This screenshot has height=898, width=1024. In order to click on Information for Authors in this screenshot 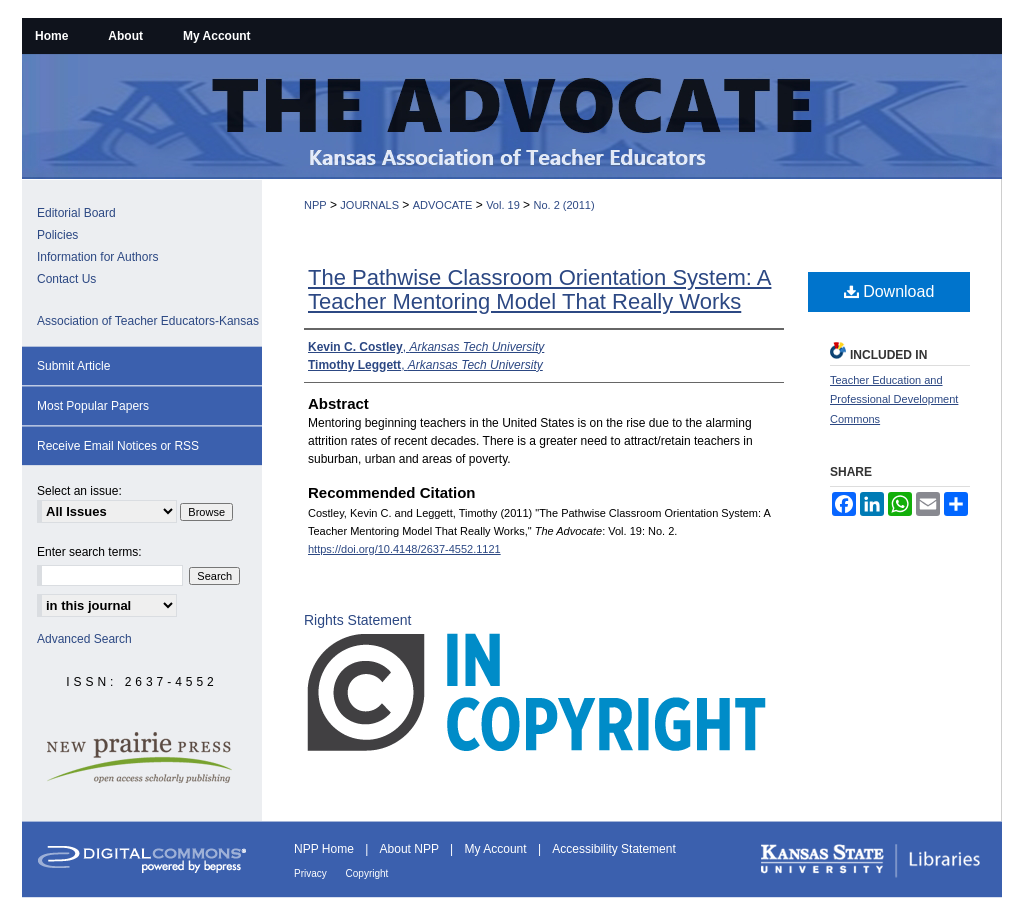, I will do `click(97, 257)`.